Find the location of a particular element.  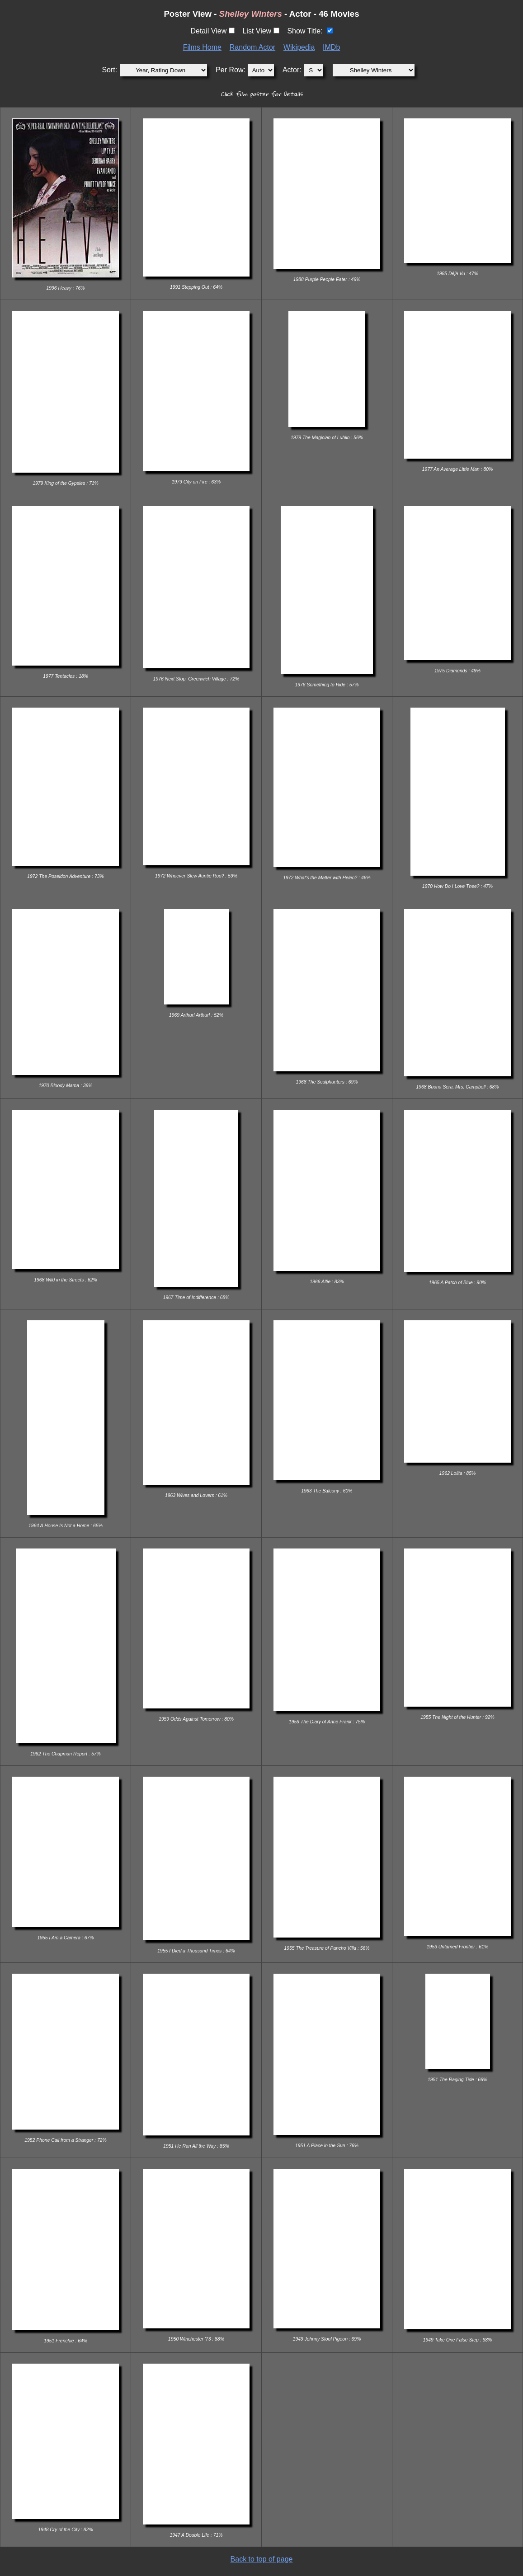

Back to top of page is located at coordinates (262, 2559).